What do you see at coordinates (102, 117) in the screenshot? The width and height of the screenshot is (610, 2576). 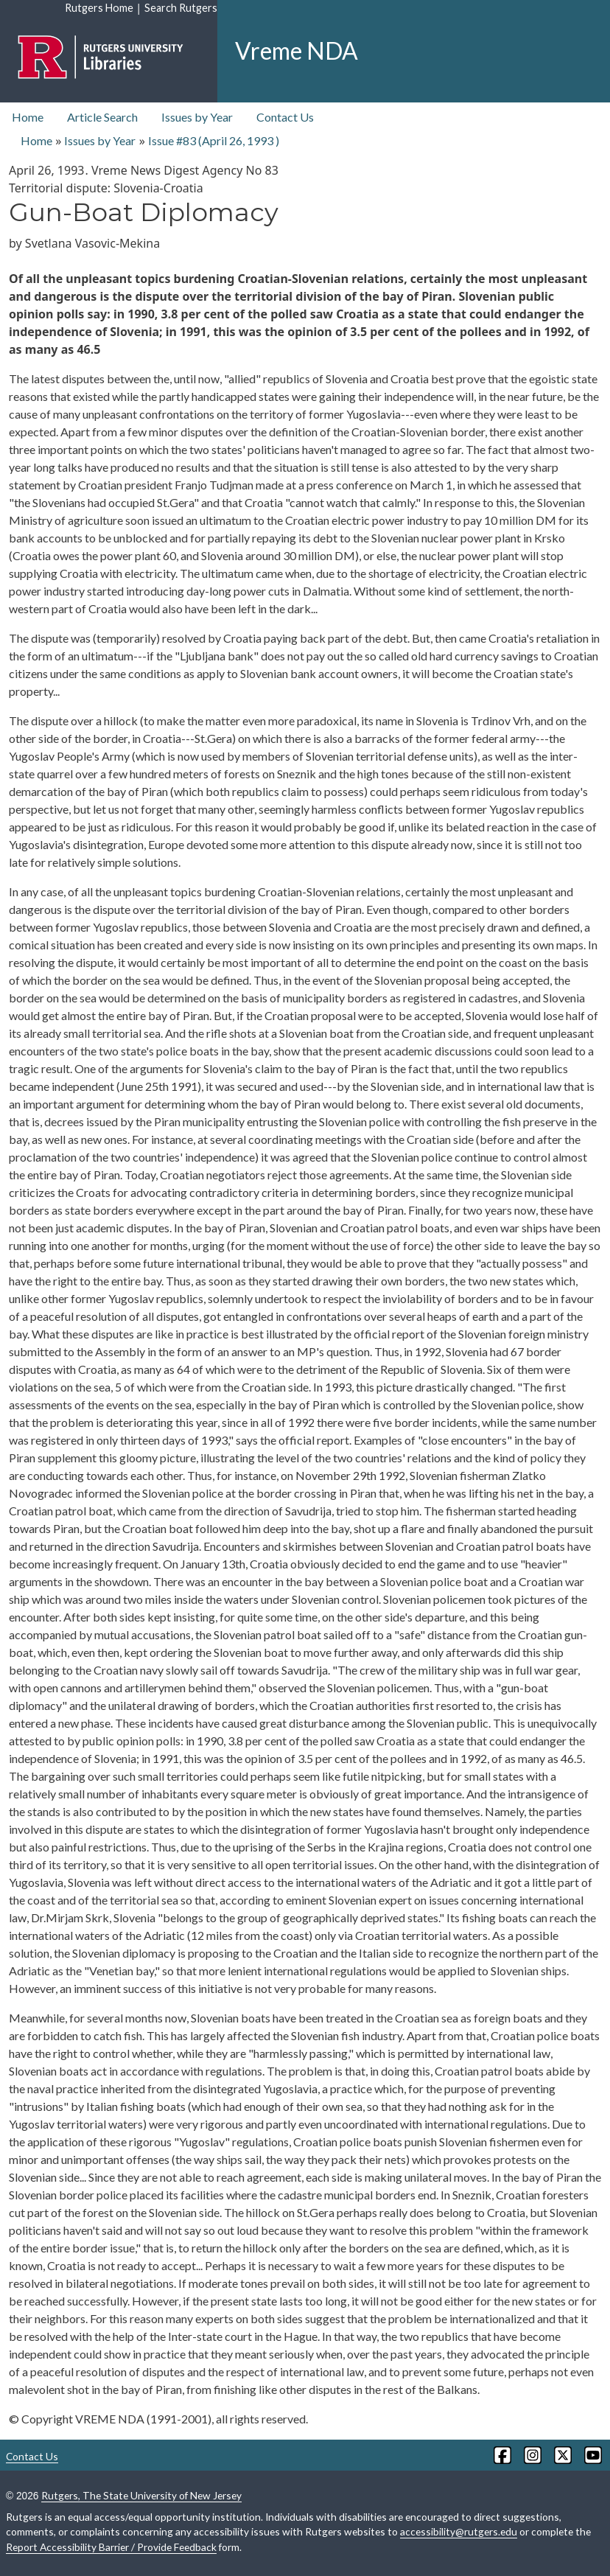 I see `Article Search` at bounding box center [102, 117].